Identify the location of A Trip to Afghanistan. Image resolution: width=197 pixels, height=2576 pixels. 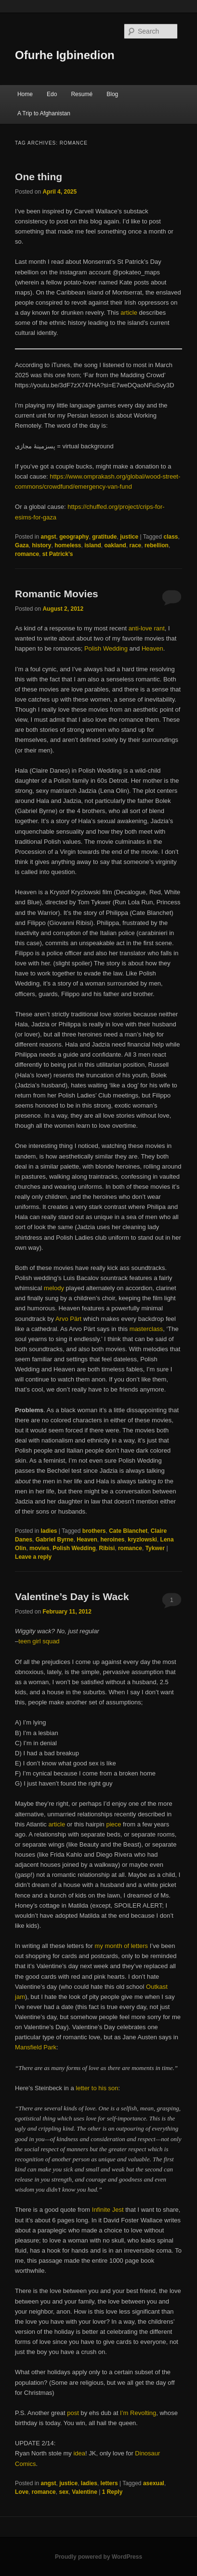
(43, 113).